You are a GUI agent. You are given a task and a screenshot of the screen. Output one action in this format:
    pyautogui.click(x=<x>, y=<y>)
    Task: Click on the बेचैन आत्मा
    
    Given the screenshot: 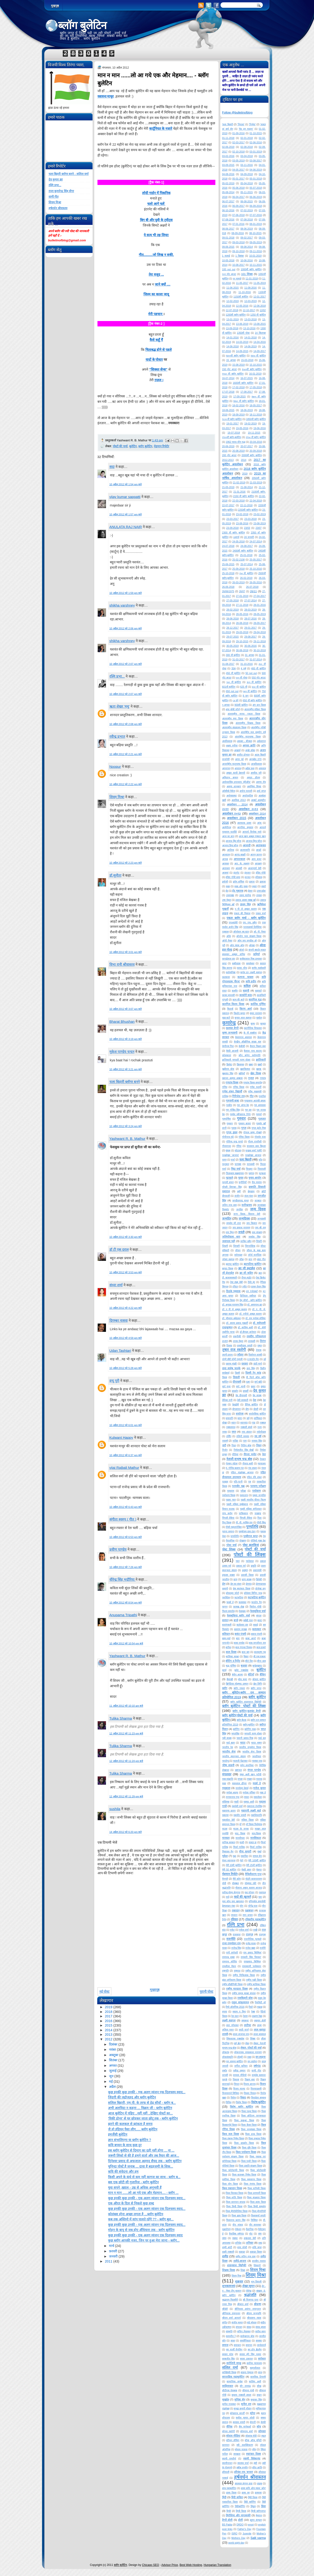 What is the action you would take?
    pyautogui.click(x=237, y=1674)
    